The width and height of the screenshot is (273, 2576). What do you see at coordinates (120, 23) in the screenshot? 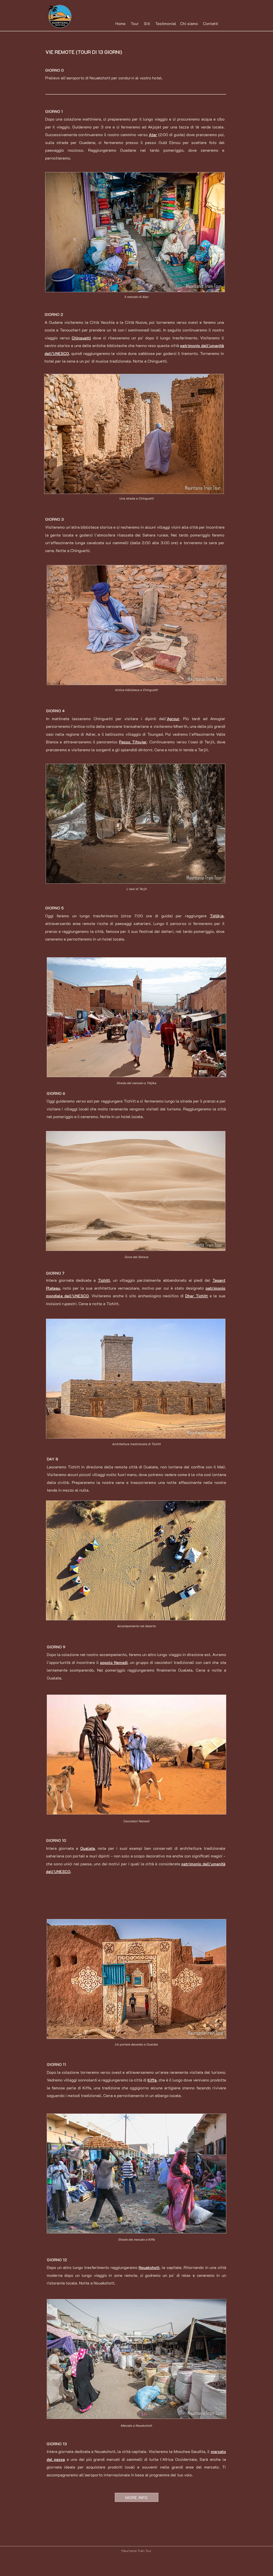
I see `Home` at bounding box center [120, 23].